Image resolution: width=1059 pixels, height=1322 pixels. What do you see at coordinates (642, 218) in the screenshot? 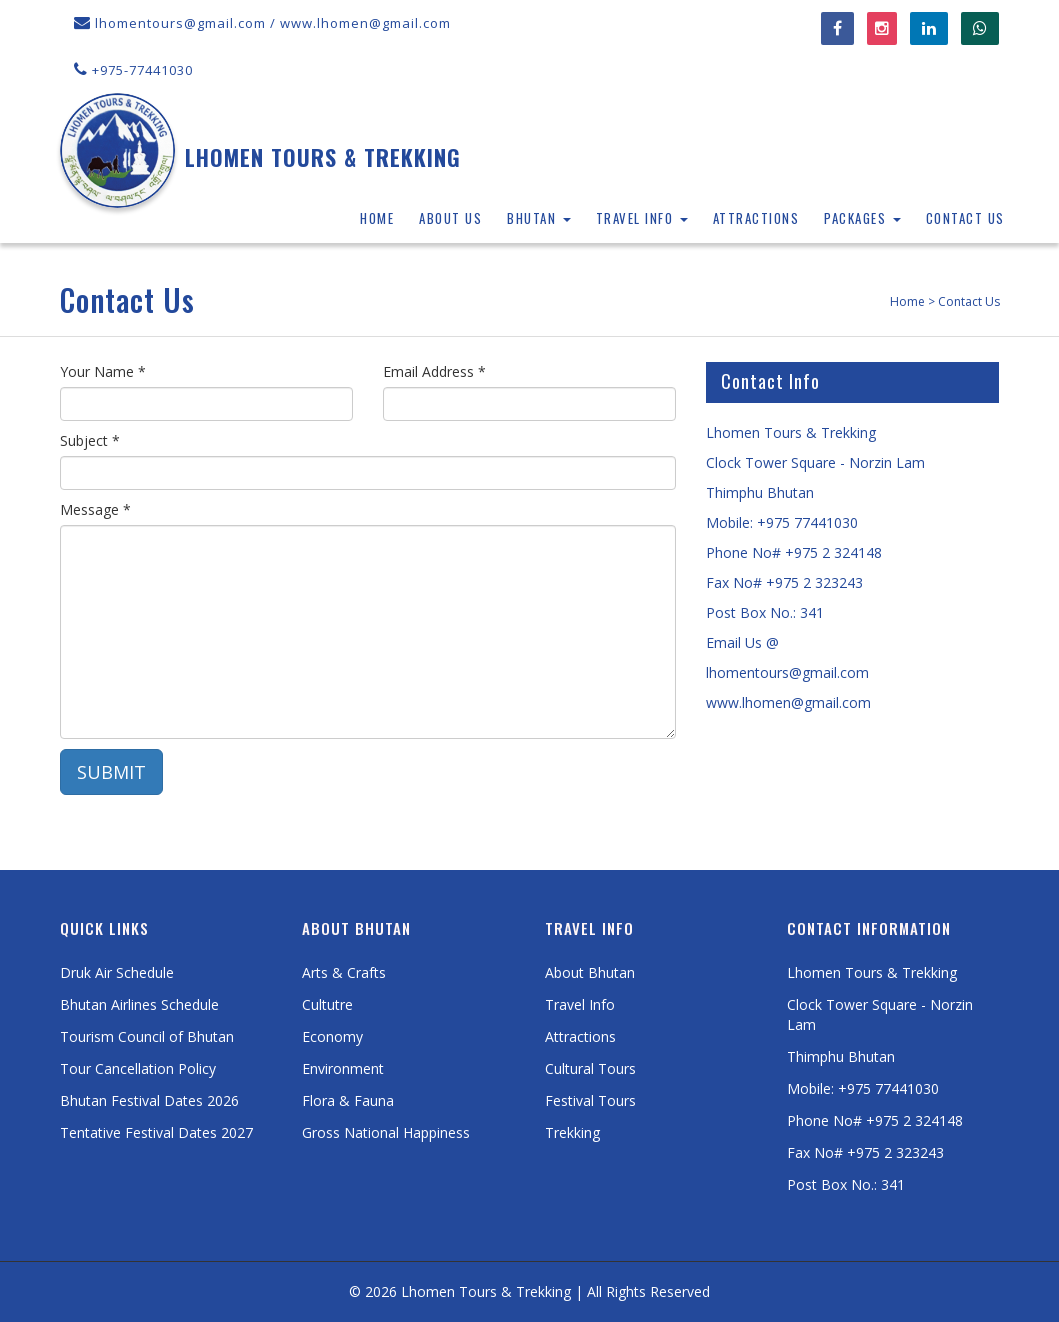
I see `Travel Info` at bounding box center [642, 218].